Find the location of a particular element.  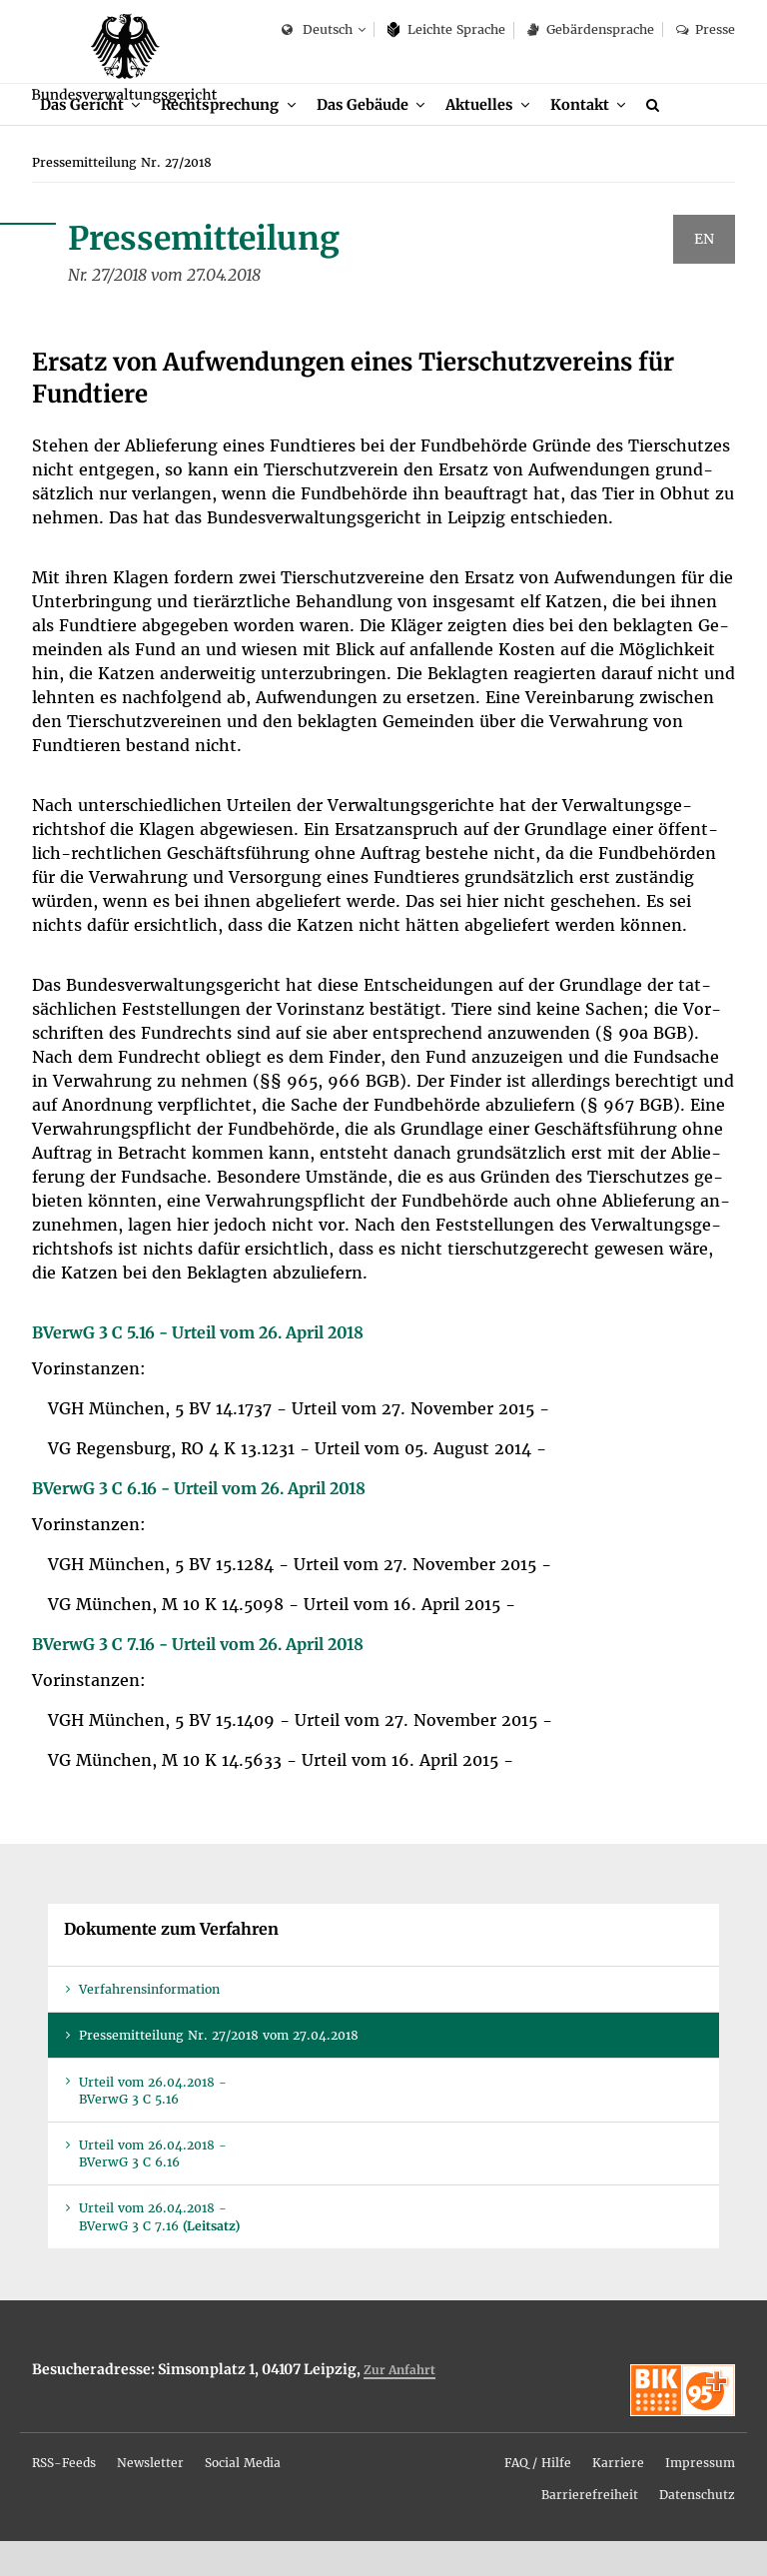

Kar­rie­re is located at coordinates (618, 2497).